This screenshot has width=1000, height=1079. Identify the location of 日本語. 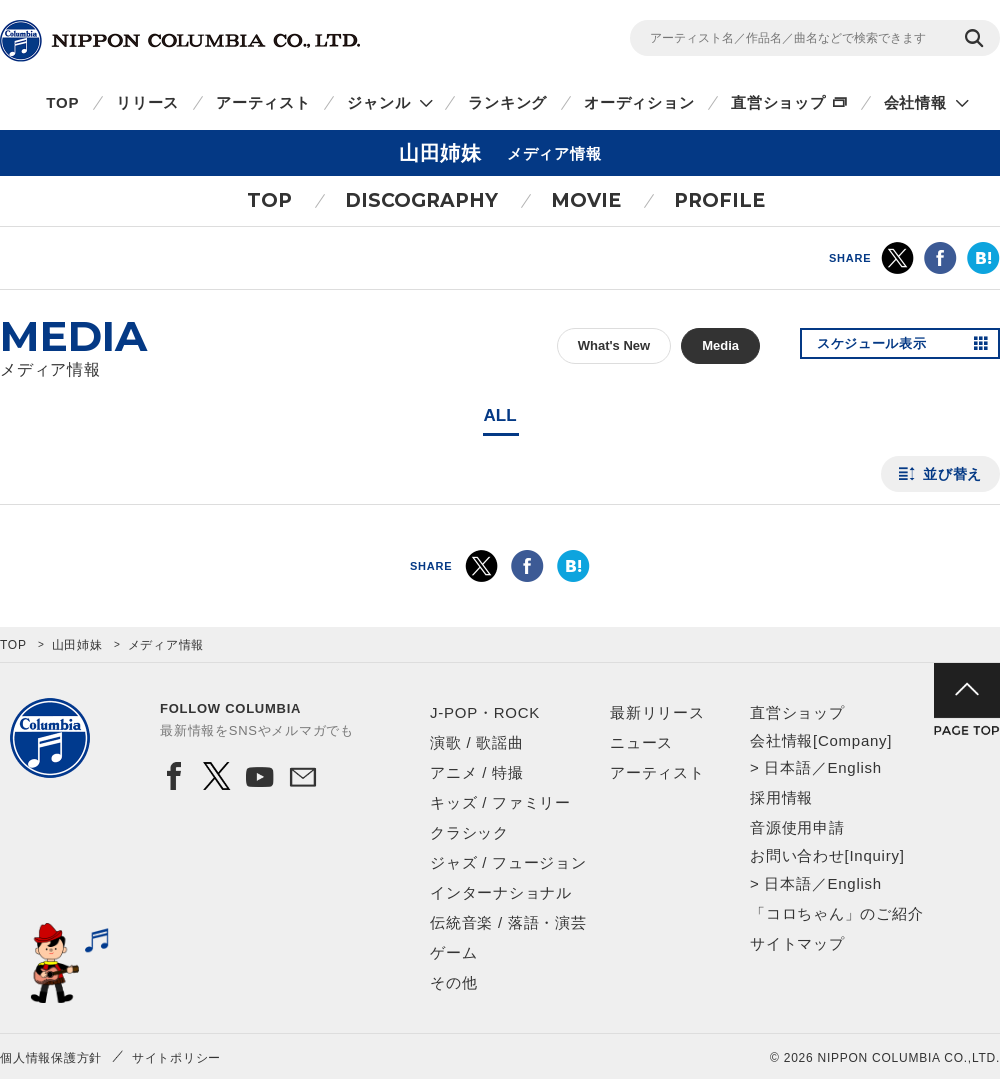
(787, 767).